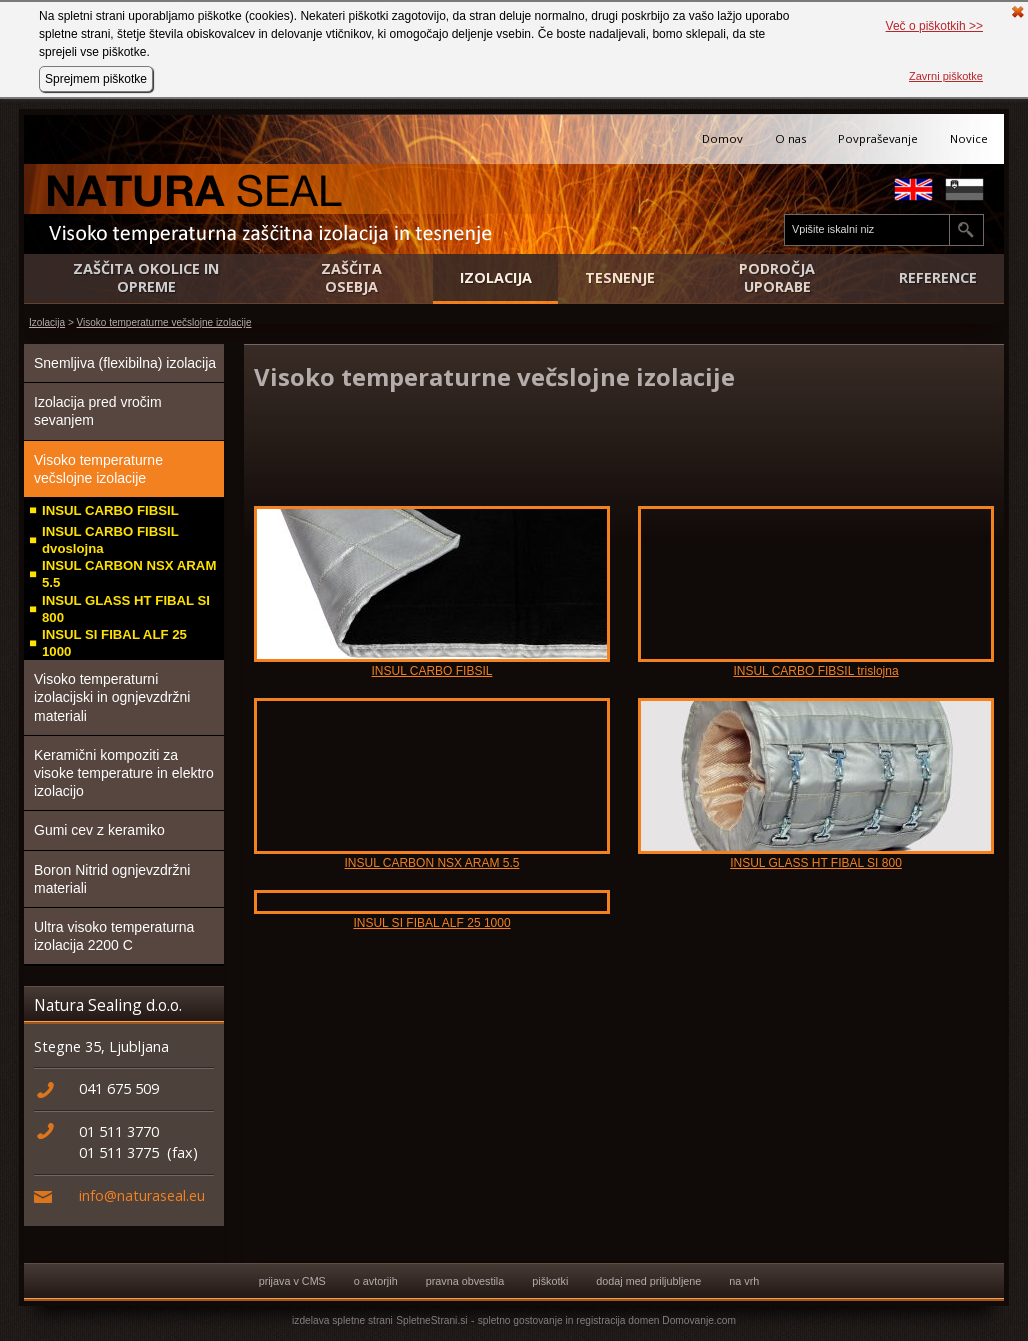 This screenshot has width=1028, height=1341. I want to click on info@naturaseal.eu, so click(142, 1195).